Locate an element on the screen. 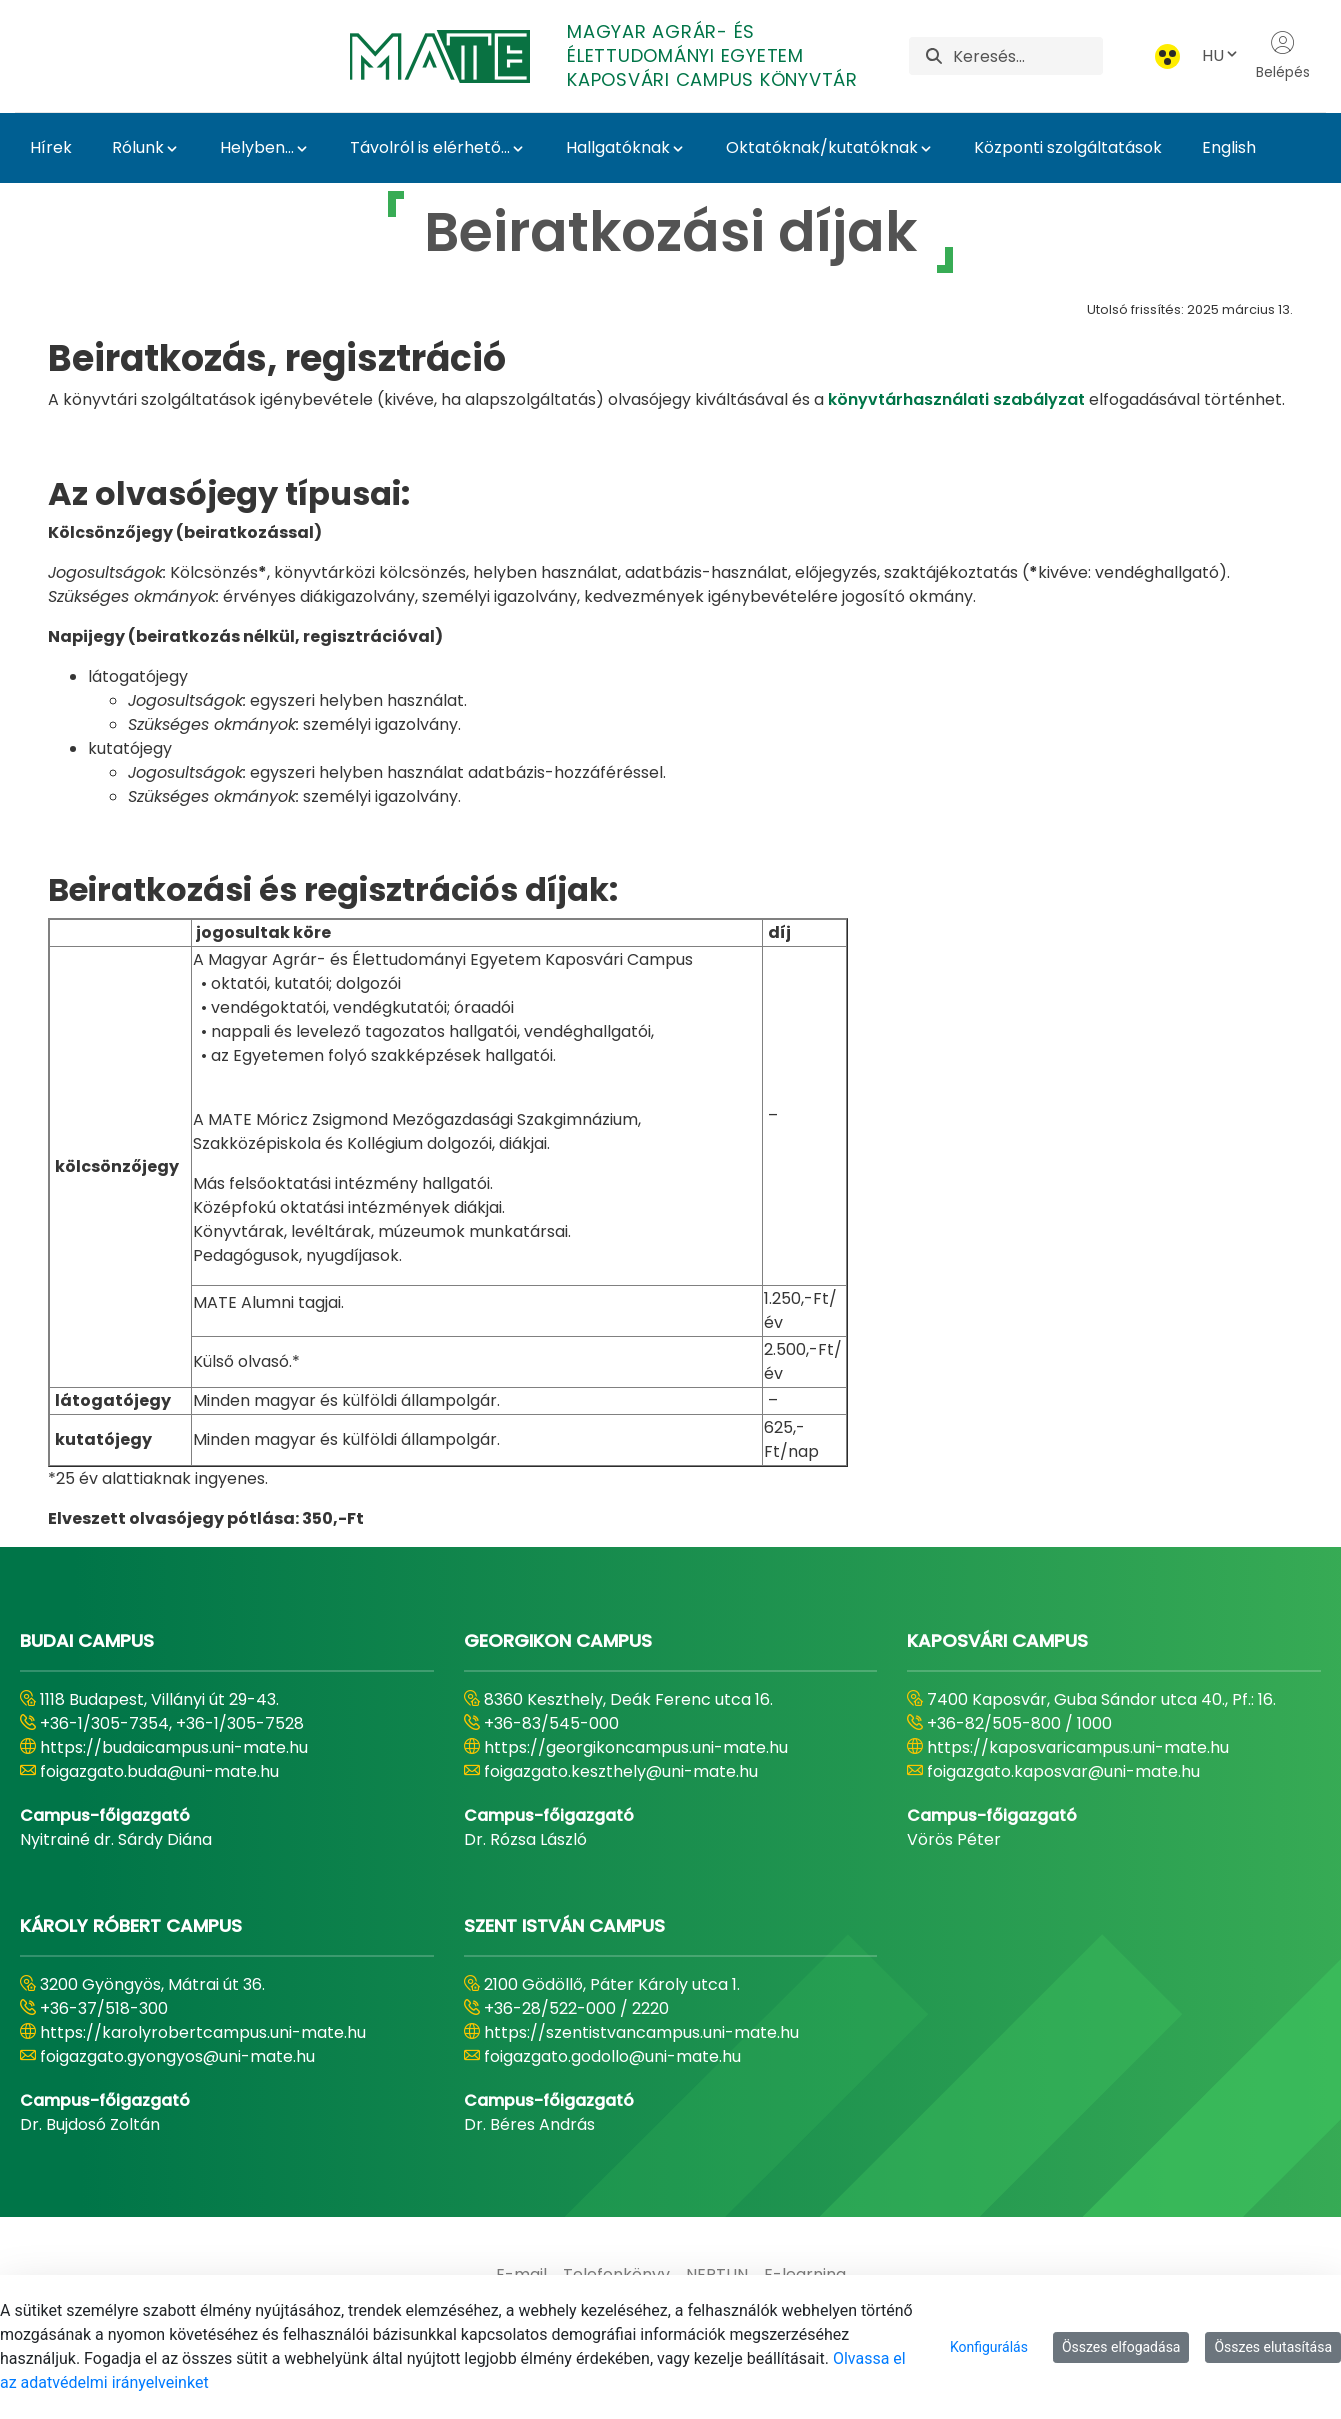  foigazgato.buda@uni-mate.hu is located at coordinates (159, 1771).